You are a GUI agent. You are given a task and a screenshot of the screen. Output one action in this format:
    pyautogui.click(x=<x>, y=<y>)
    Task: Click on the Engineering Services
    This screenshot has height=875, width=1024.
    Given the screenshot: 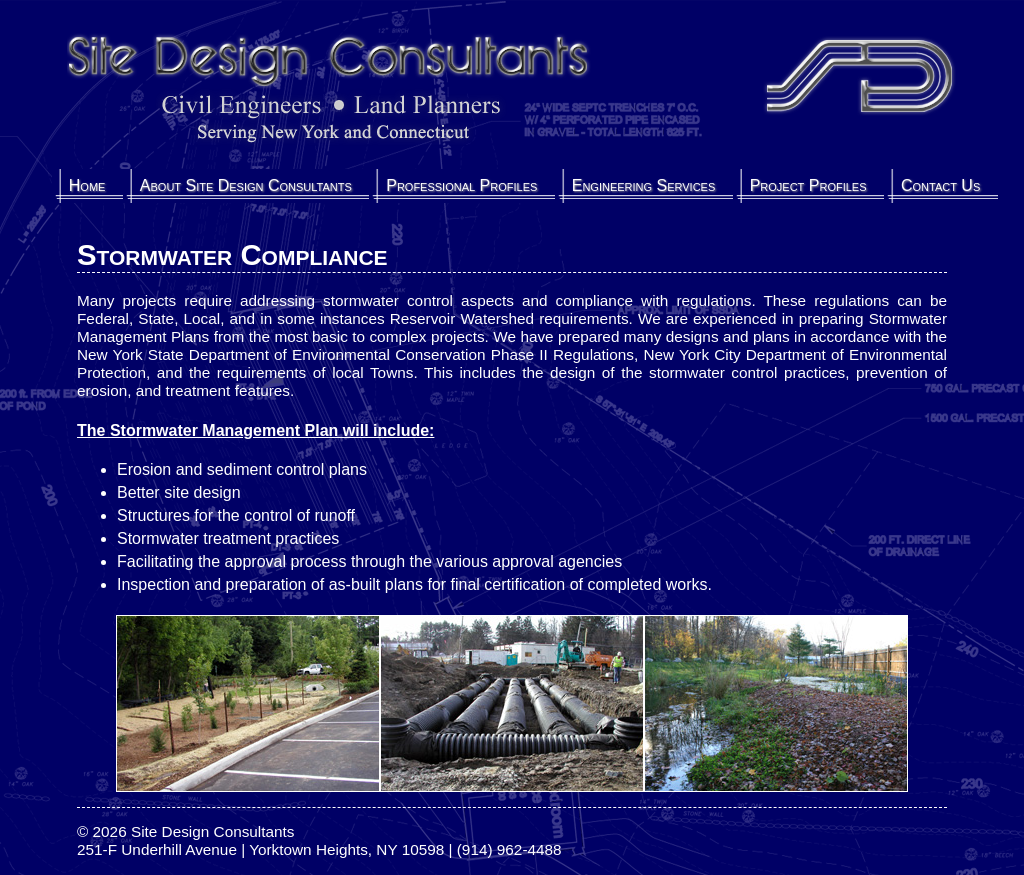 What is the action you would take?
    pyautogui.click(x=644, y=185)
    